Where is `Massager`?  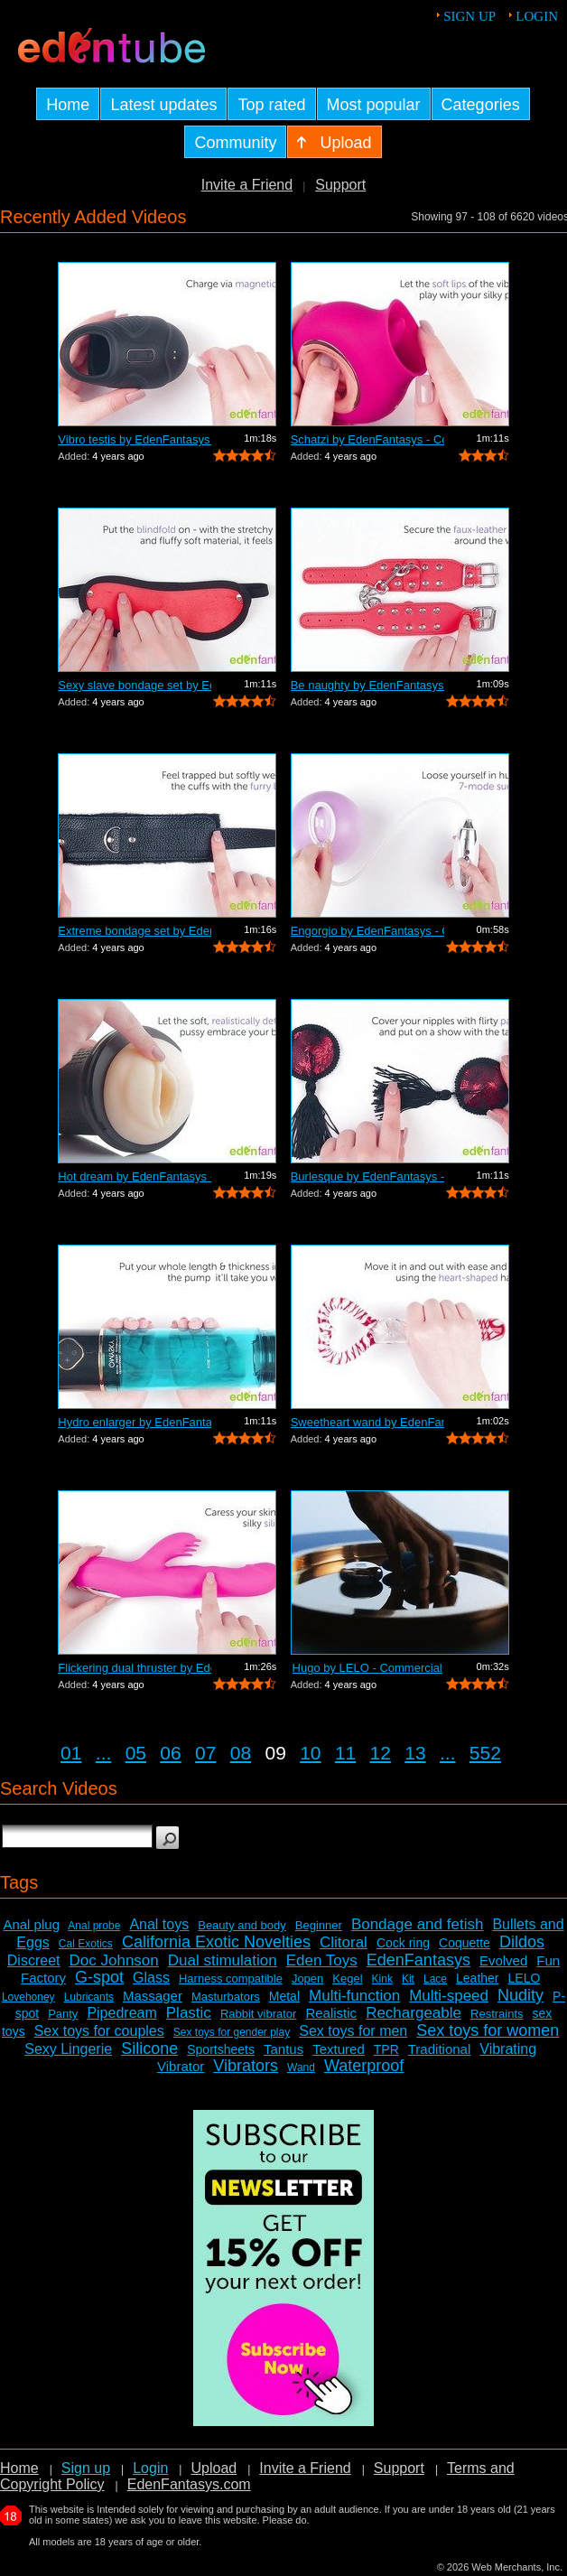 Massager is located at coordinates (152, 1995).